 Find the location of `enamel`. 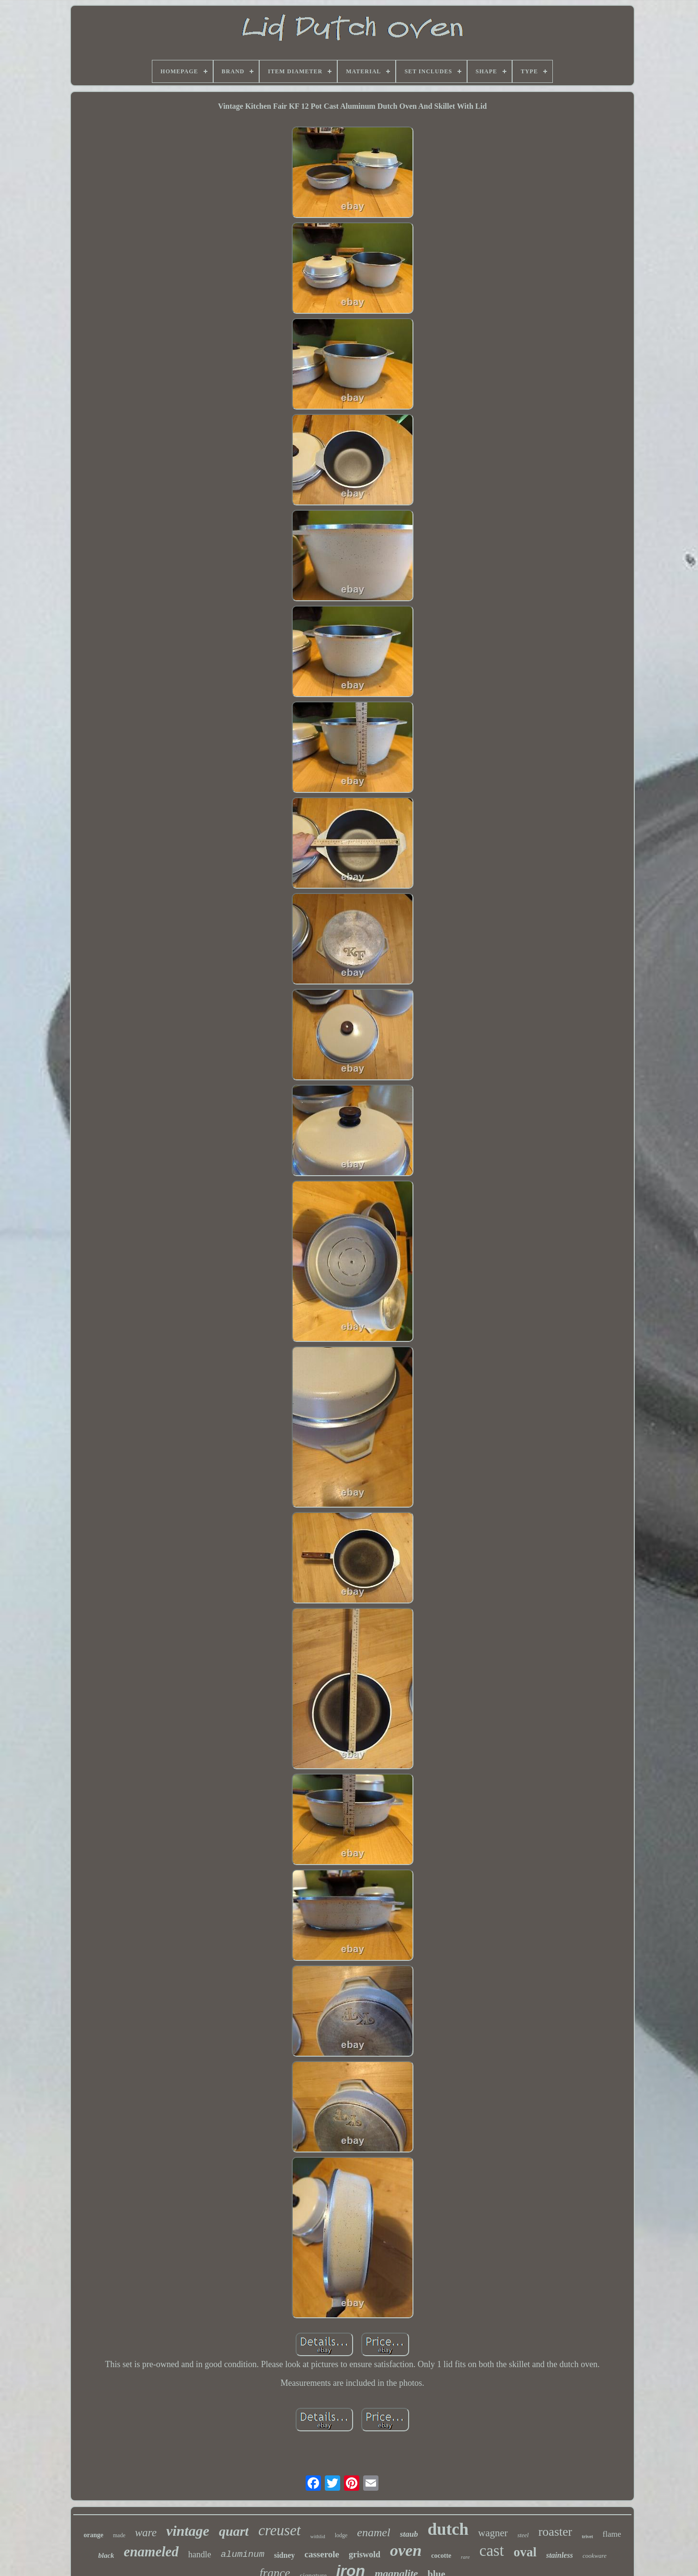

enamel is located at coordinates (373, 2532).